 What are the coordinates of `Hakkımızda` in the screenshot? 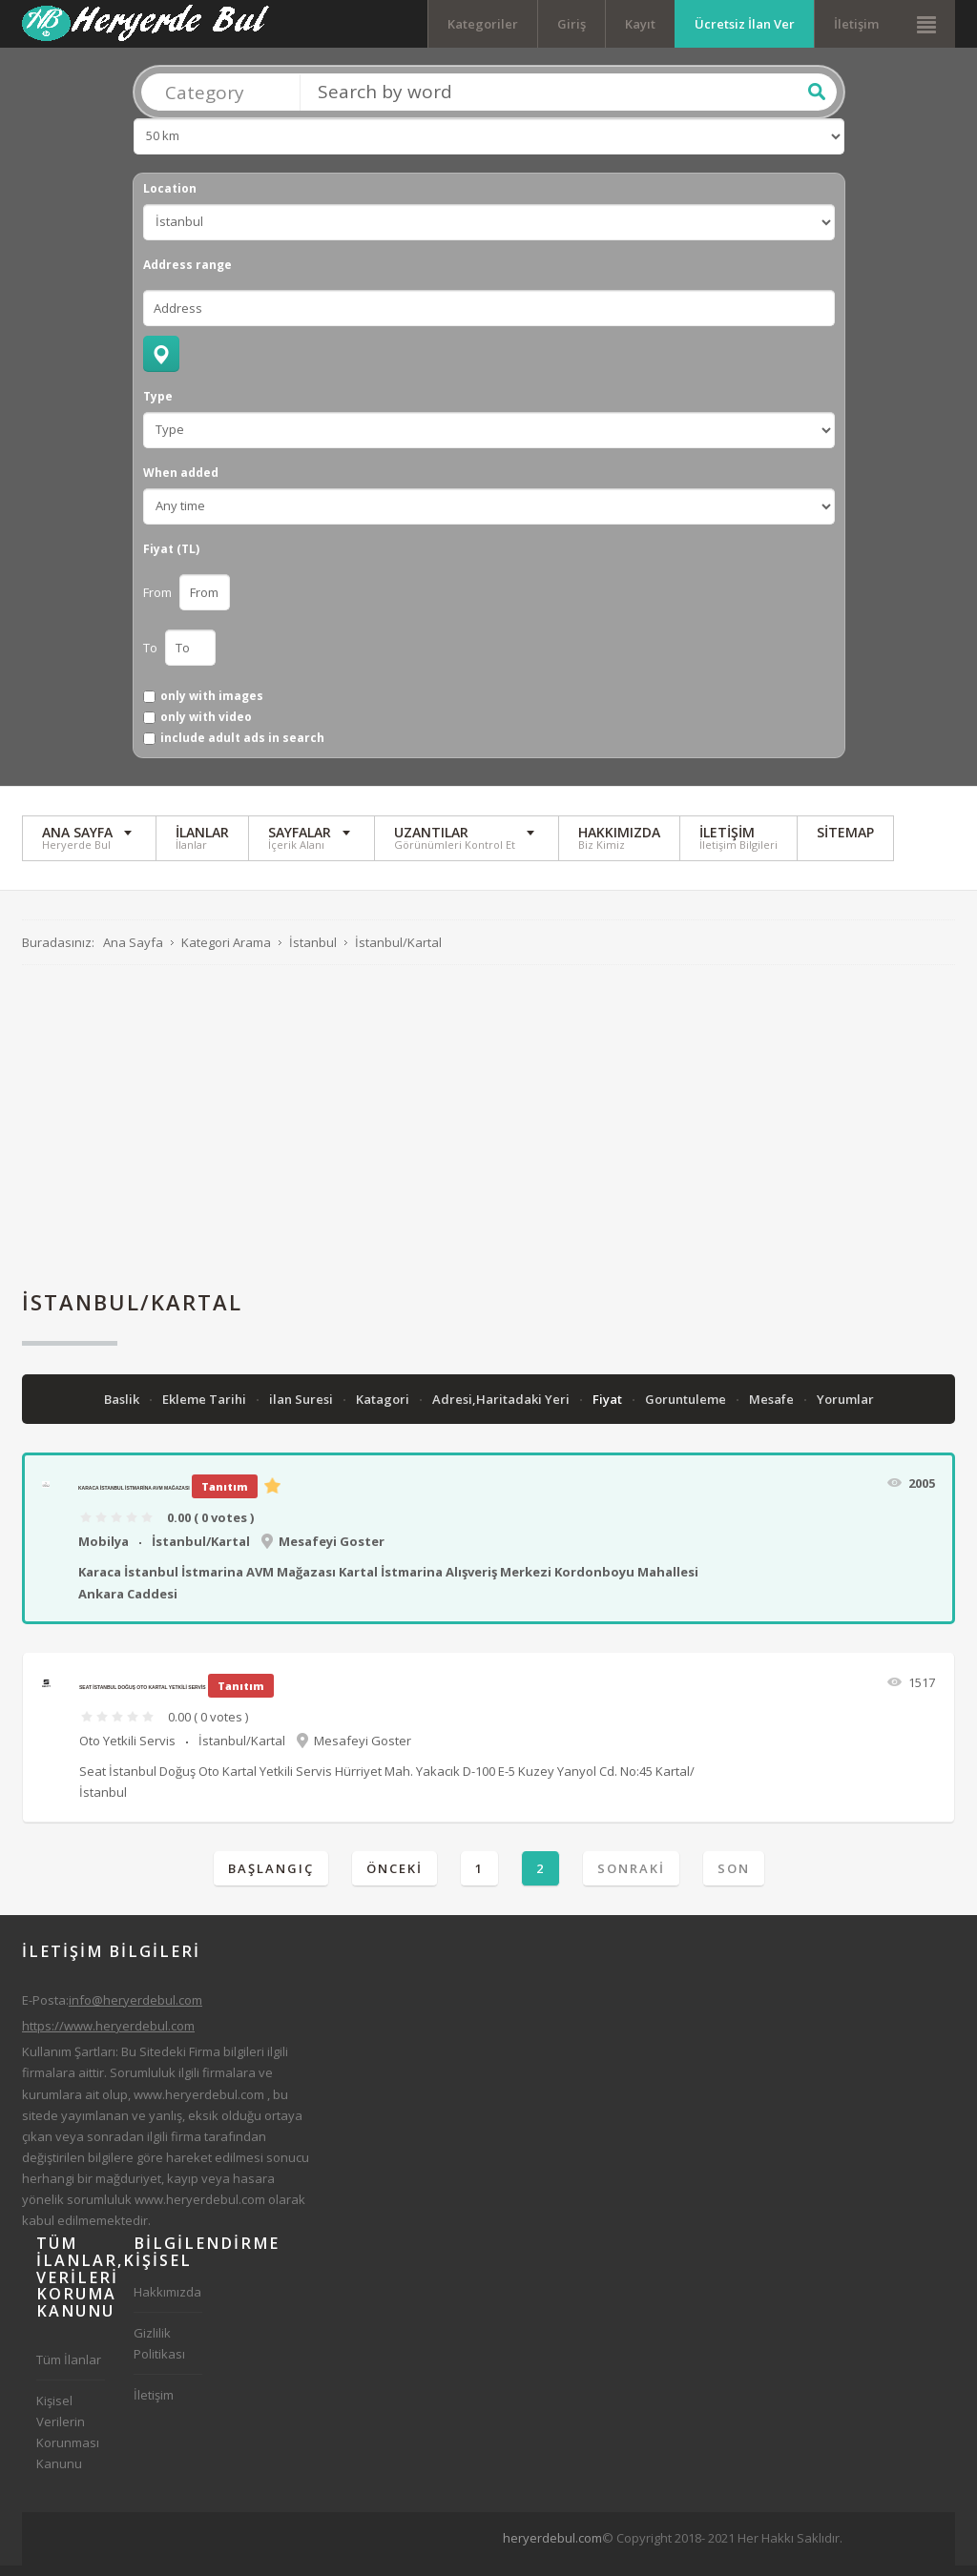 It's located at (167, 2302).